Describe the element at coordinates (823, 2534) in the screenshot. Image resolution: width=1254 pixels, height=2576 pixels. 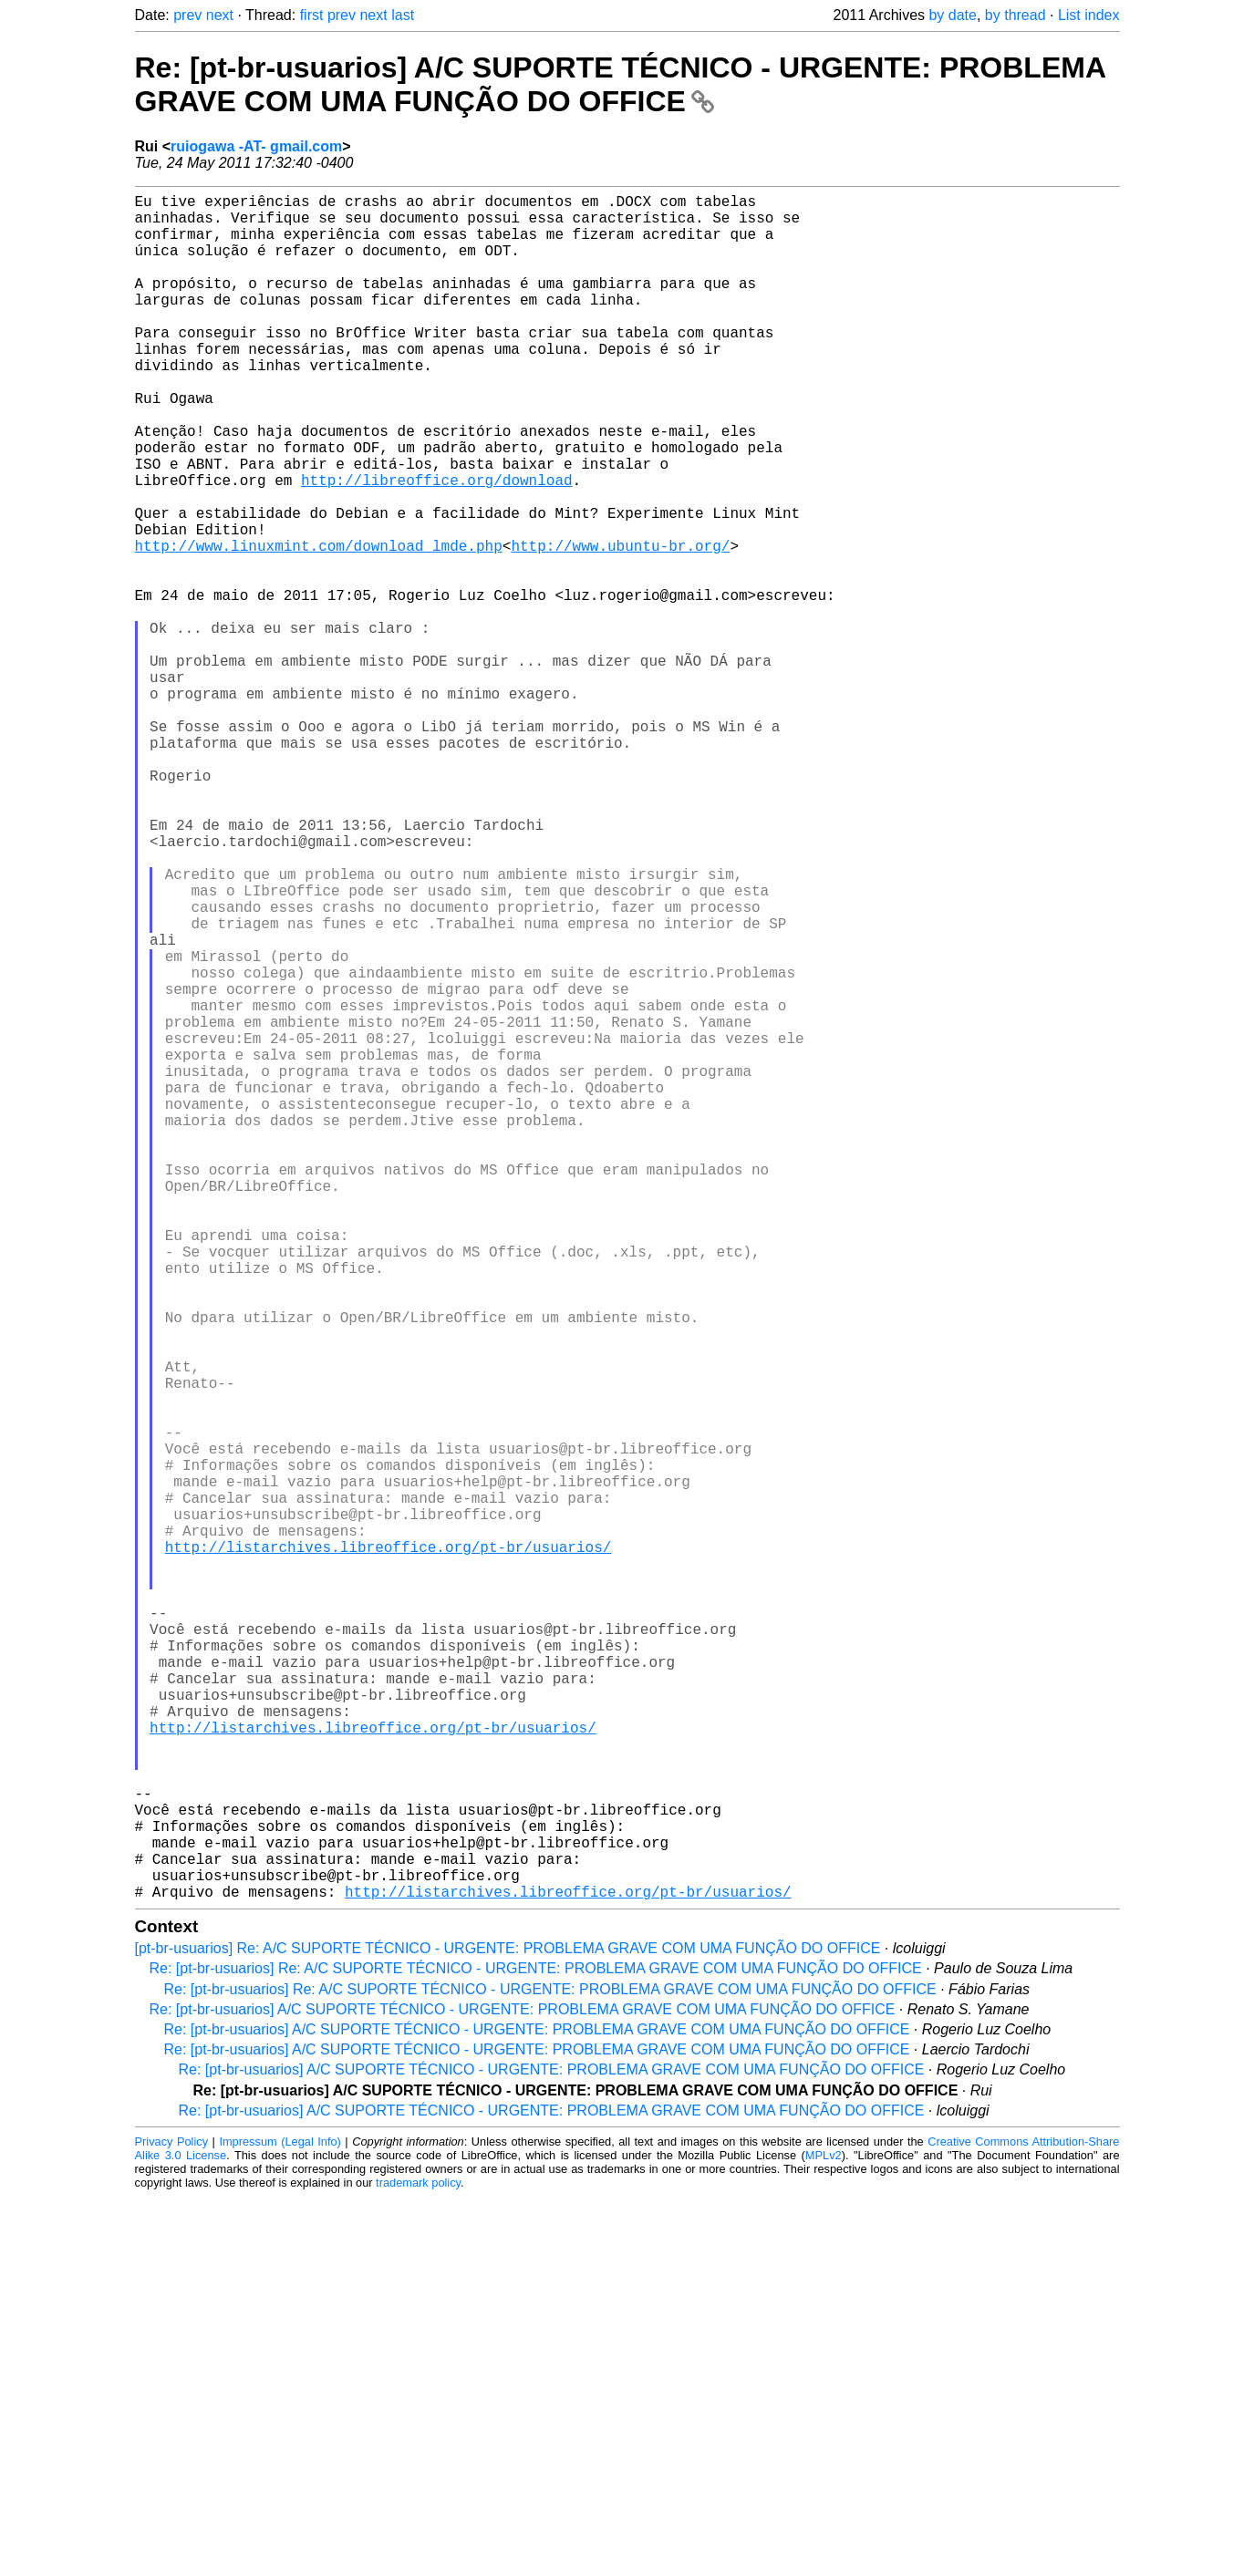
I see `MPLv2` at that location.